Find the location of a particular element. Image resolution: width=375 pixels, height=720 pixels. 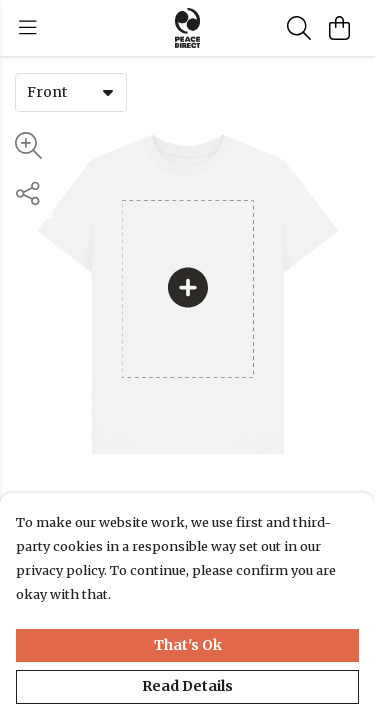

[View basket] is located at coordinates (339, 28).